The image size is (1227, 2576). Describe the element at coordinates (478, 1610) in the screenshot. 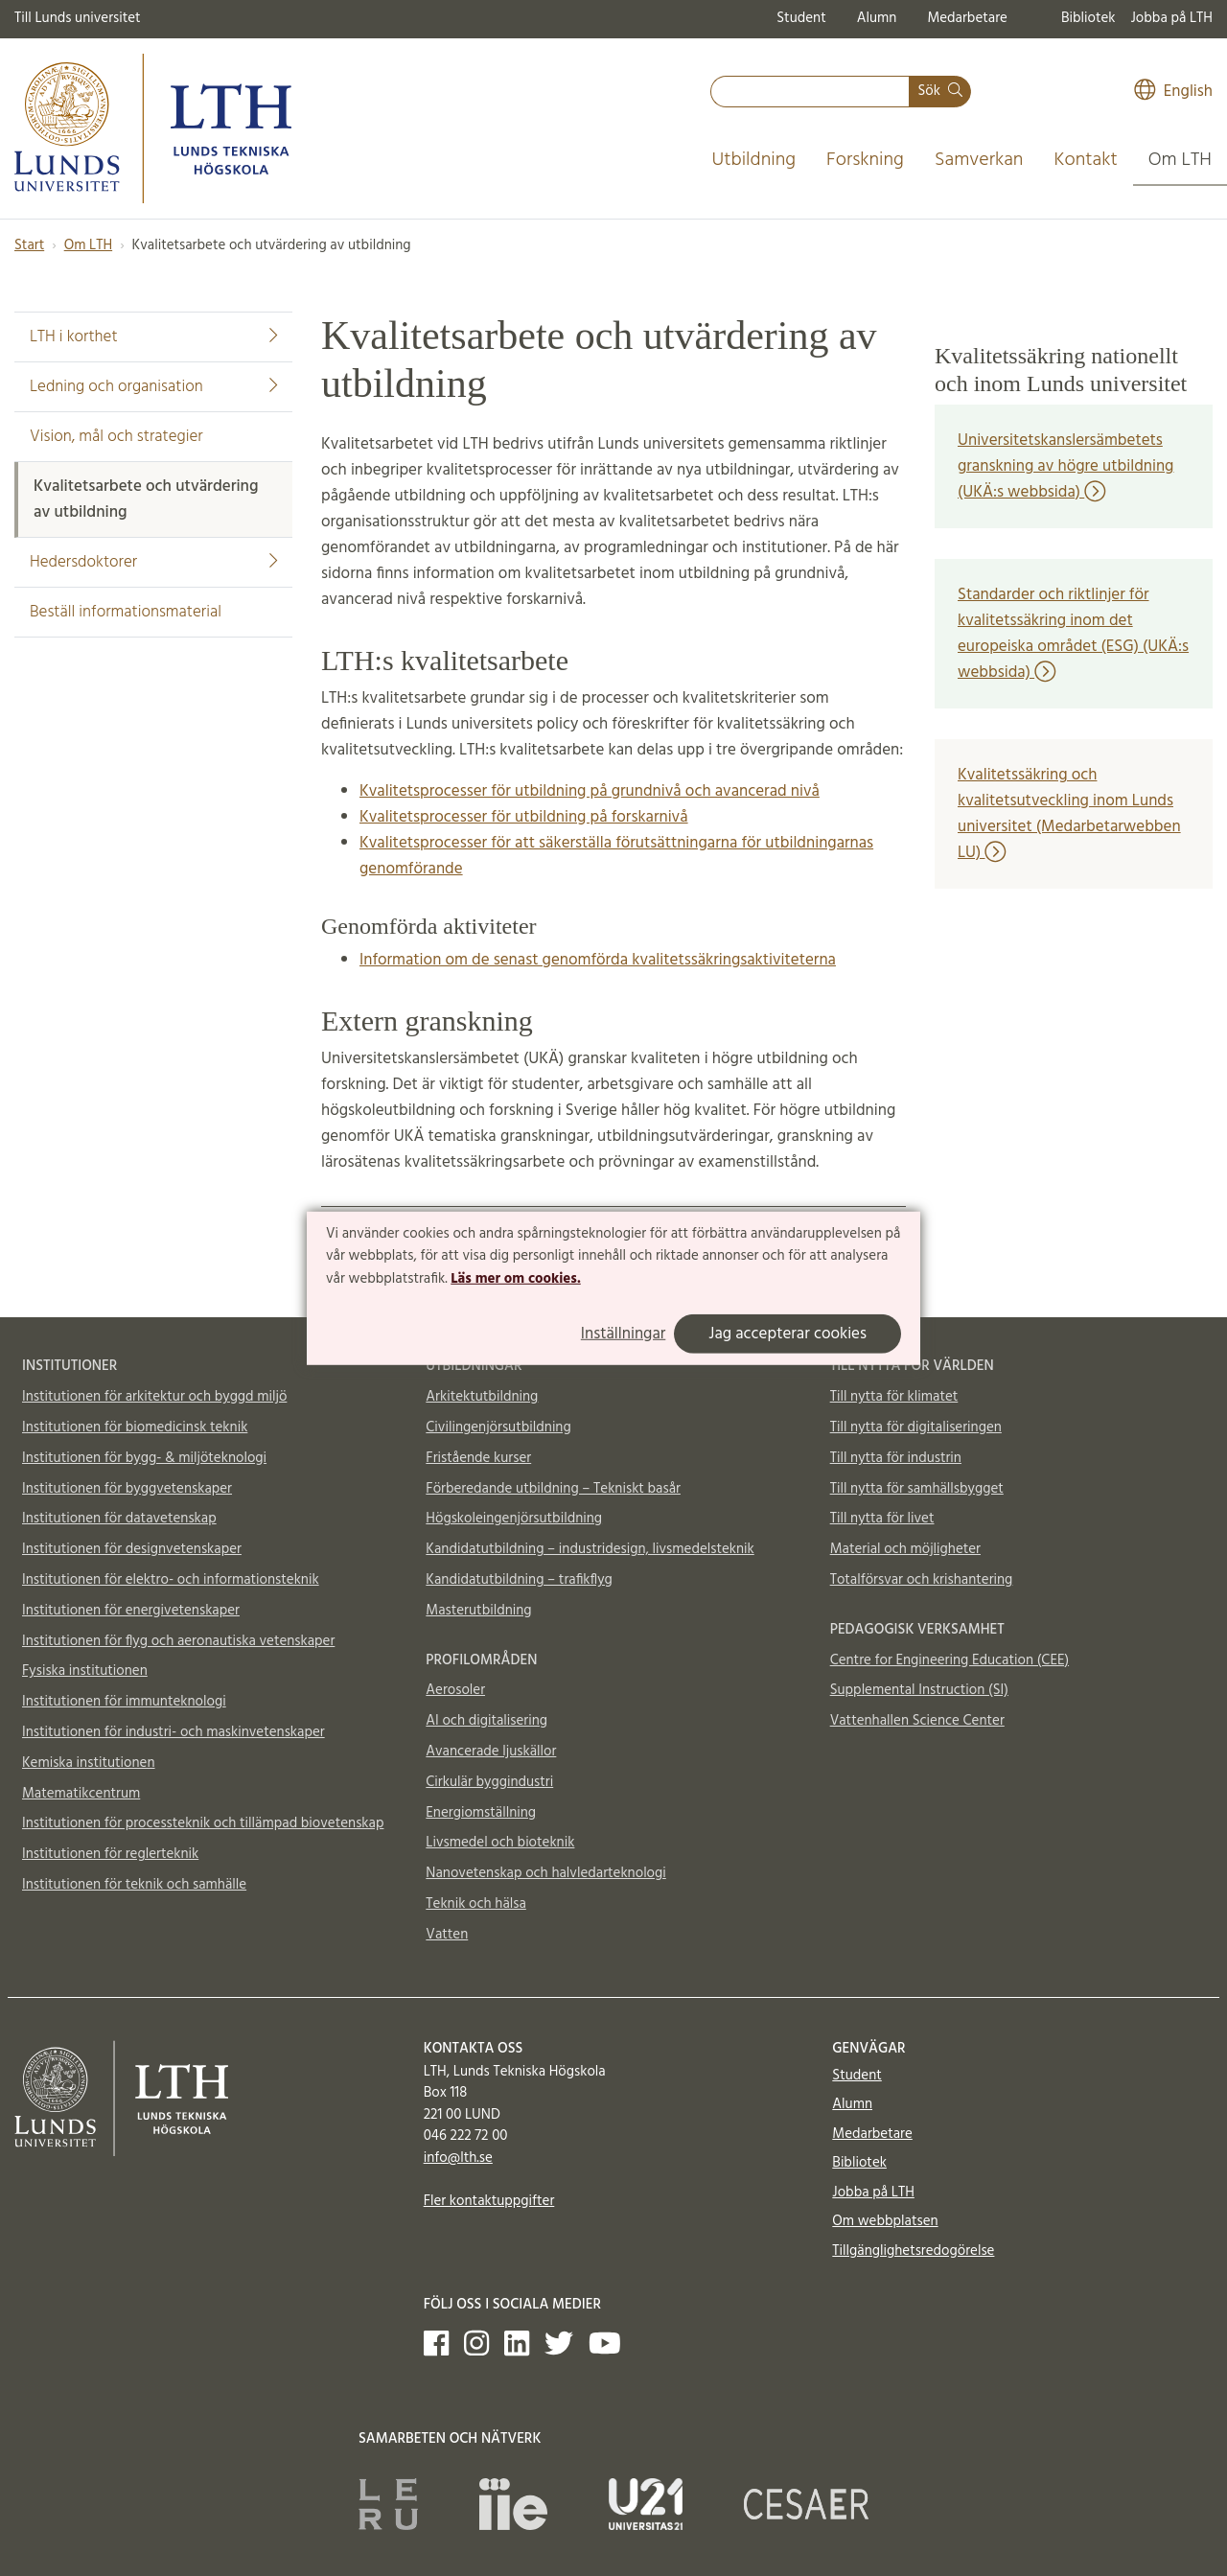

I see `Masterutbildning` at that location.